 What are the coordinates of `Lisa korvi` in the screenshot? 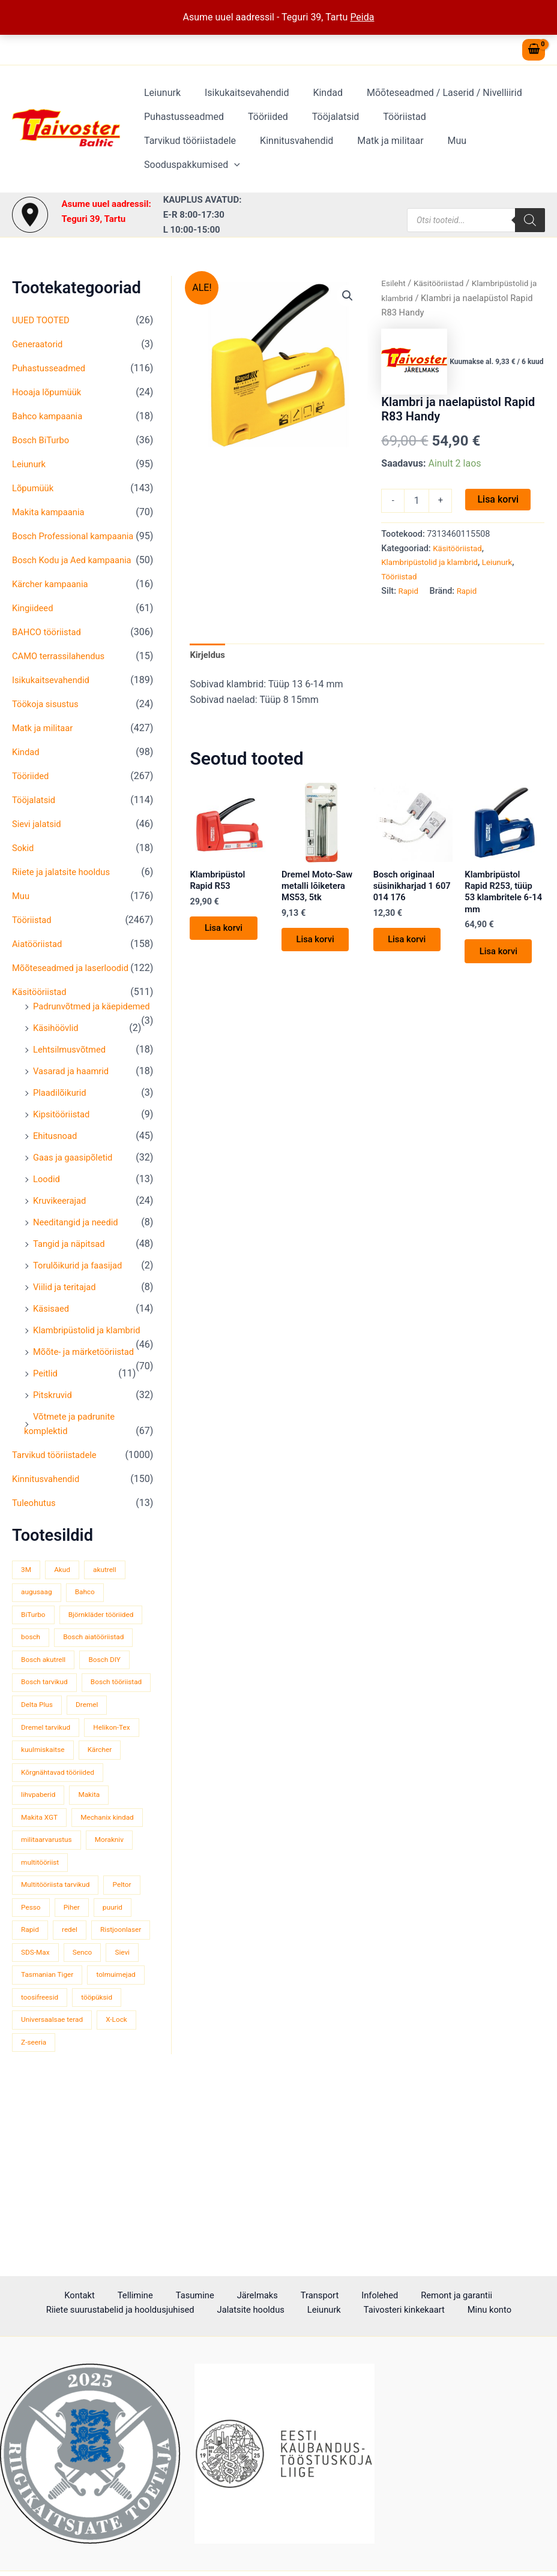 It's located at (498, 499).